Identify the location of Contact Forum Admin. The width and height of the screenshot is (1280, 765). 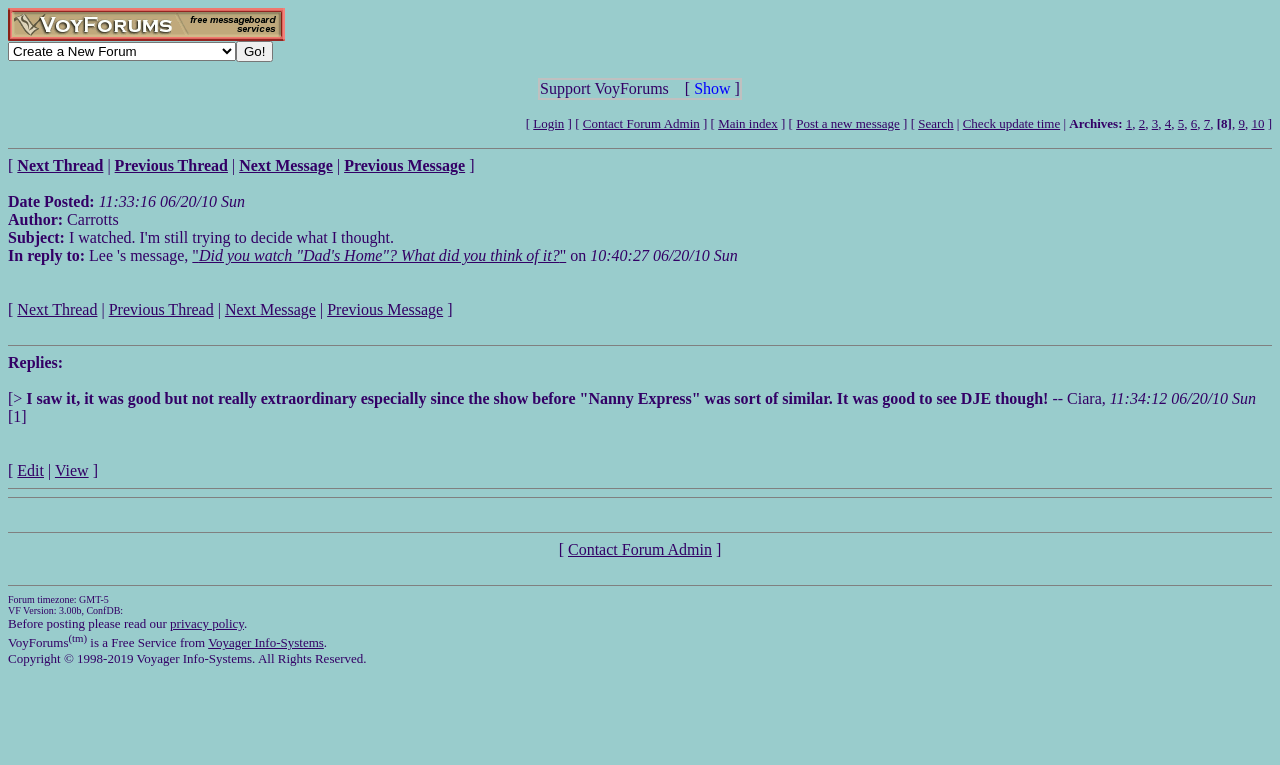
(641, 123).